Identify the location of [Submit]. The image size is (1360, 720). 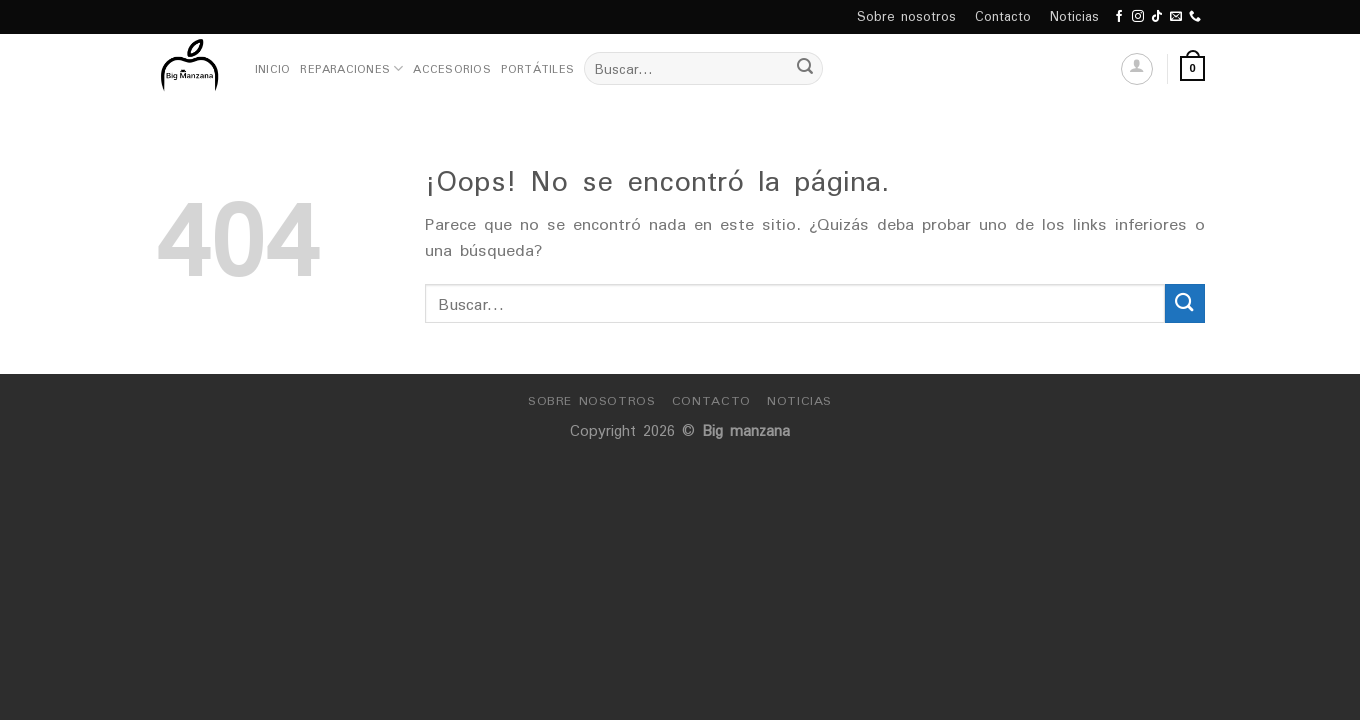
(805, 69).